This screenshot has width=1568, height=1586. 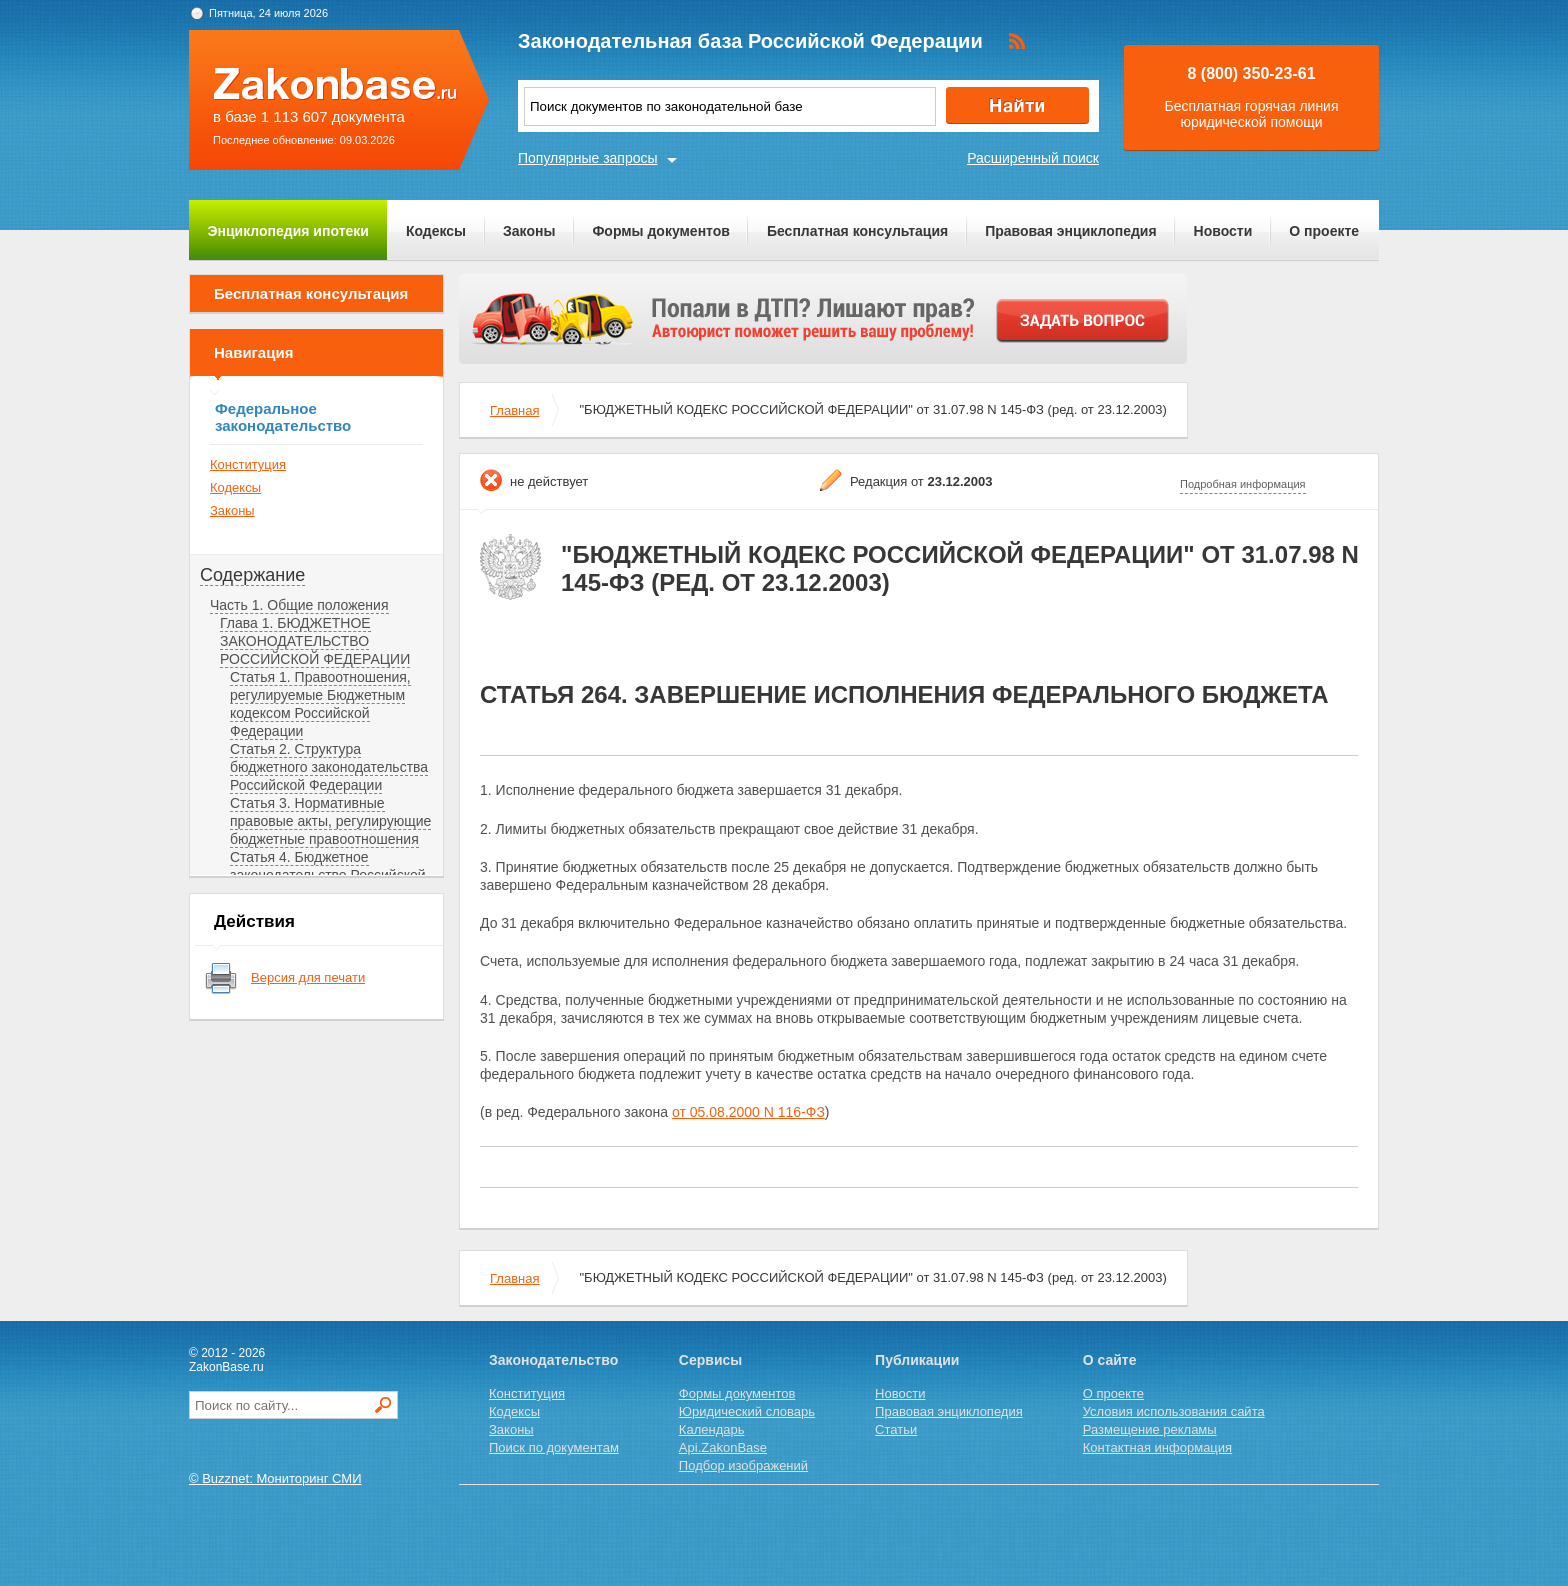 I want to click on Правовая энциклопедия, so click(x=1070, y=231).